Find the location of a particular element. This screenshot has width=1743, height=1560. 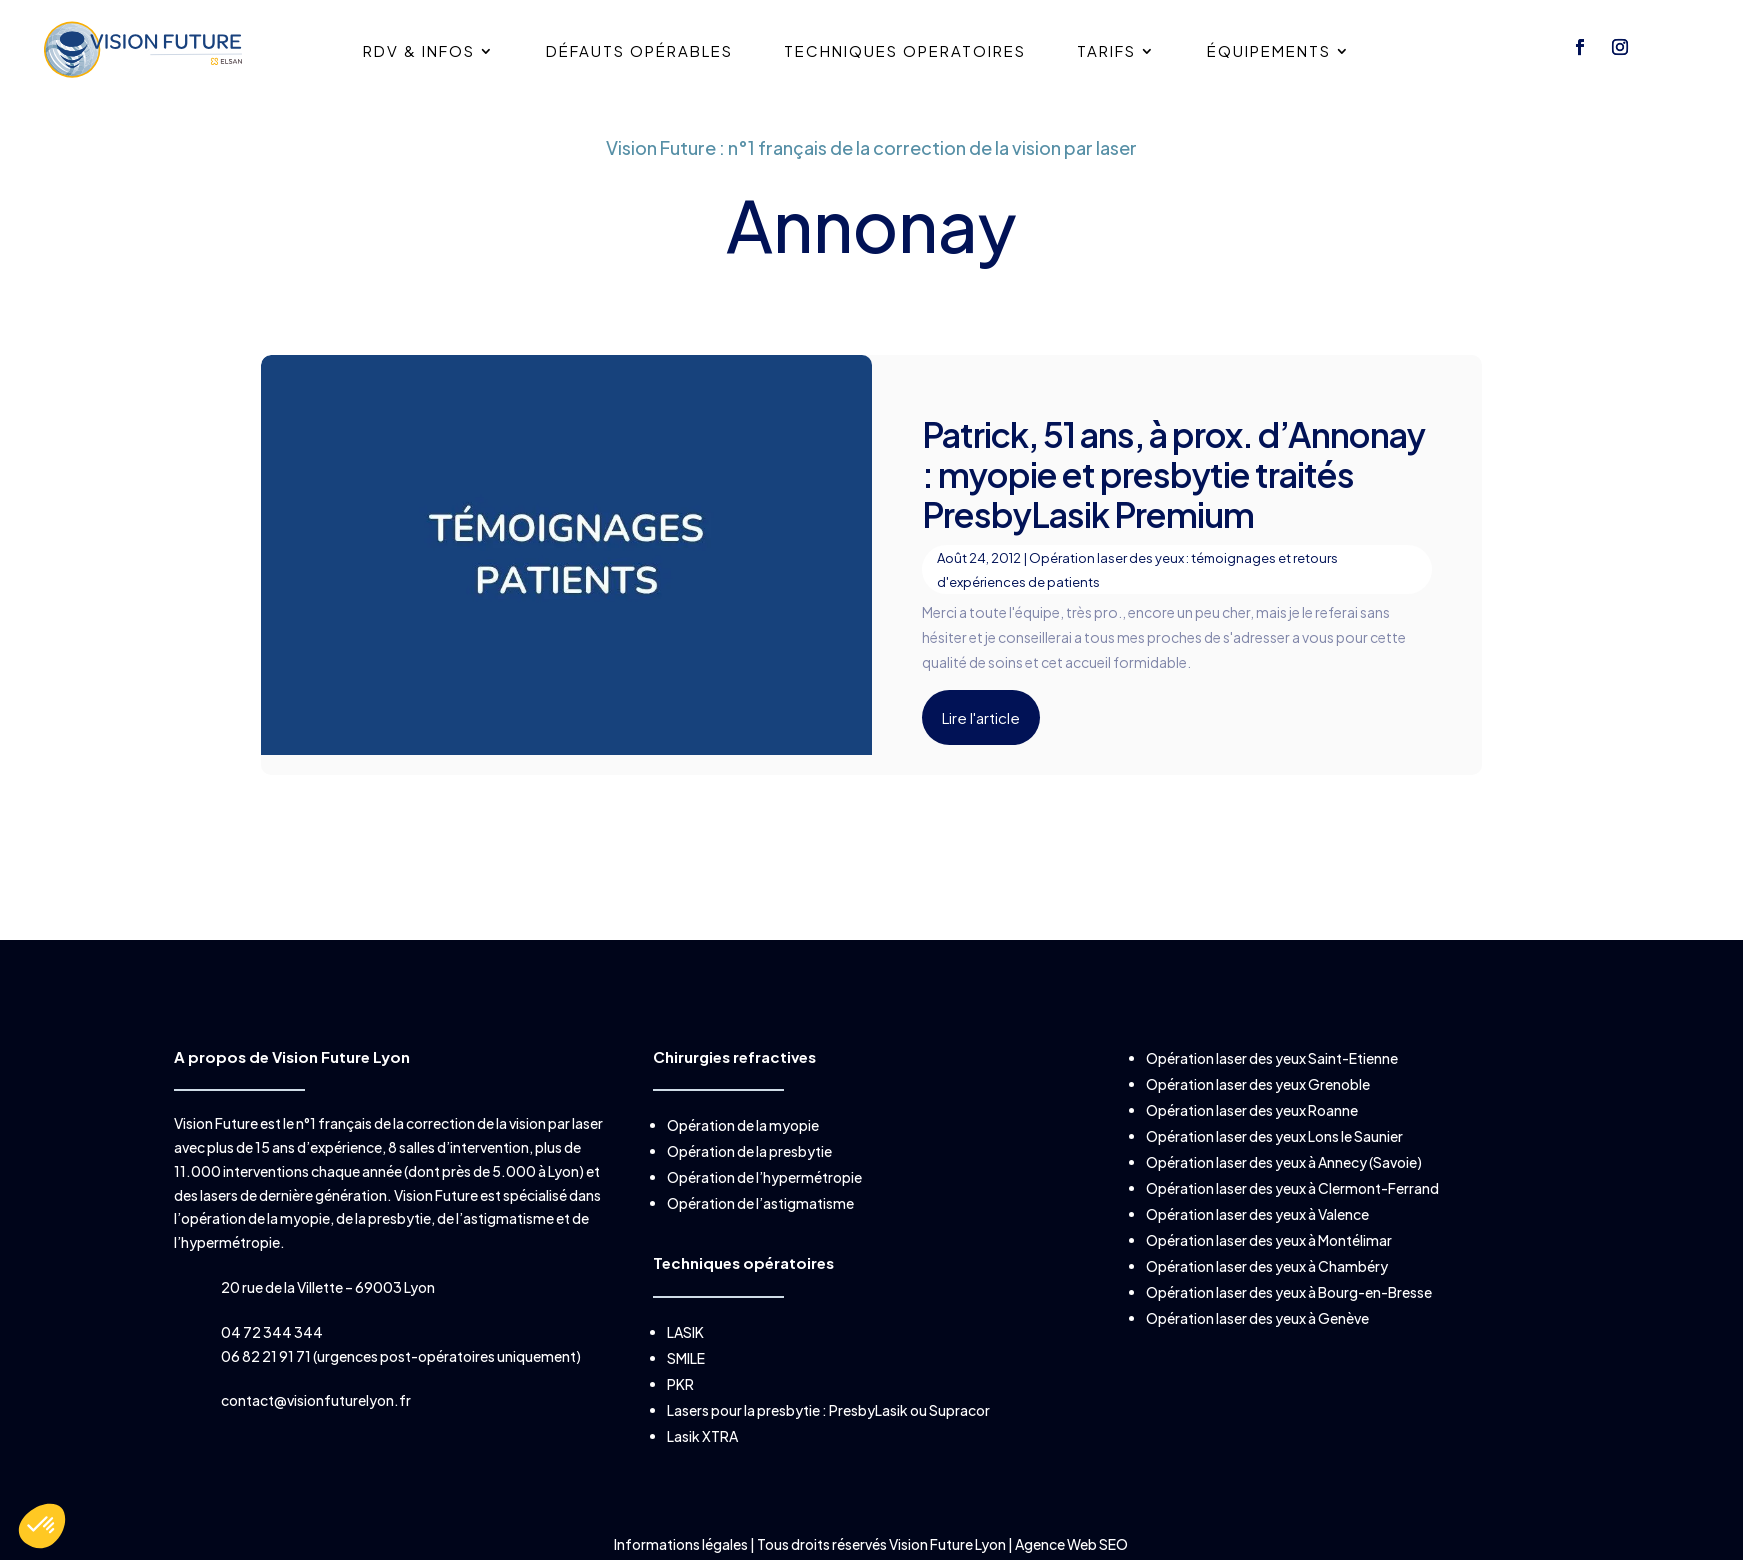

Opération laser des yeux à Bourg-en-Bresse is located at coordinates (1289, 1292).